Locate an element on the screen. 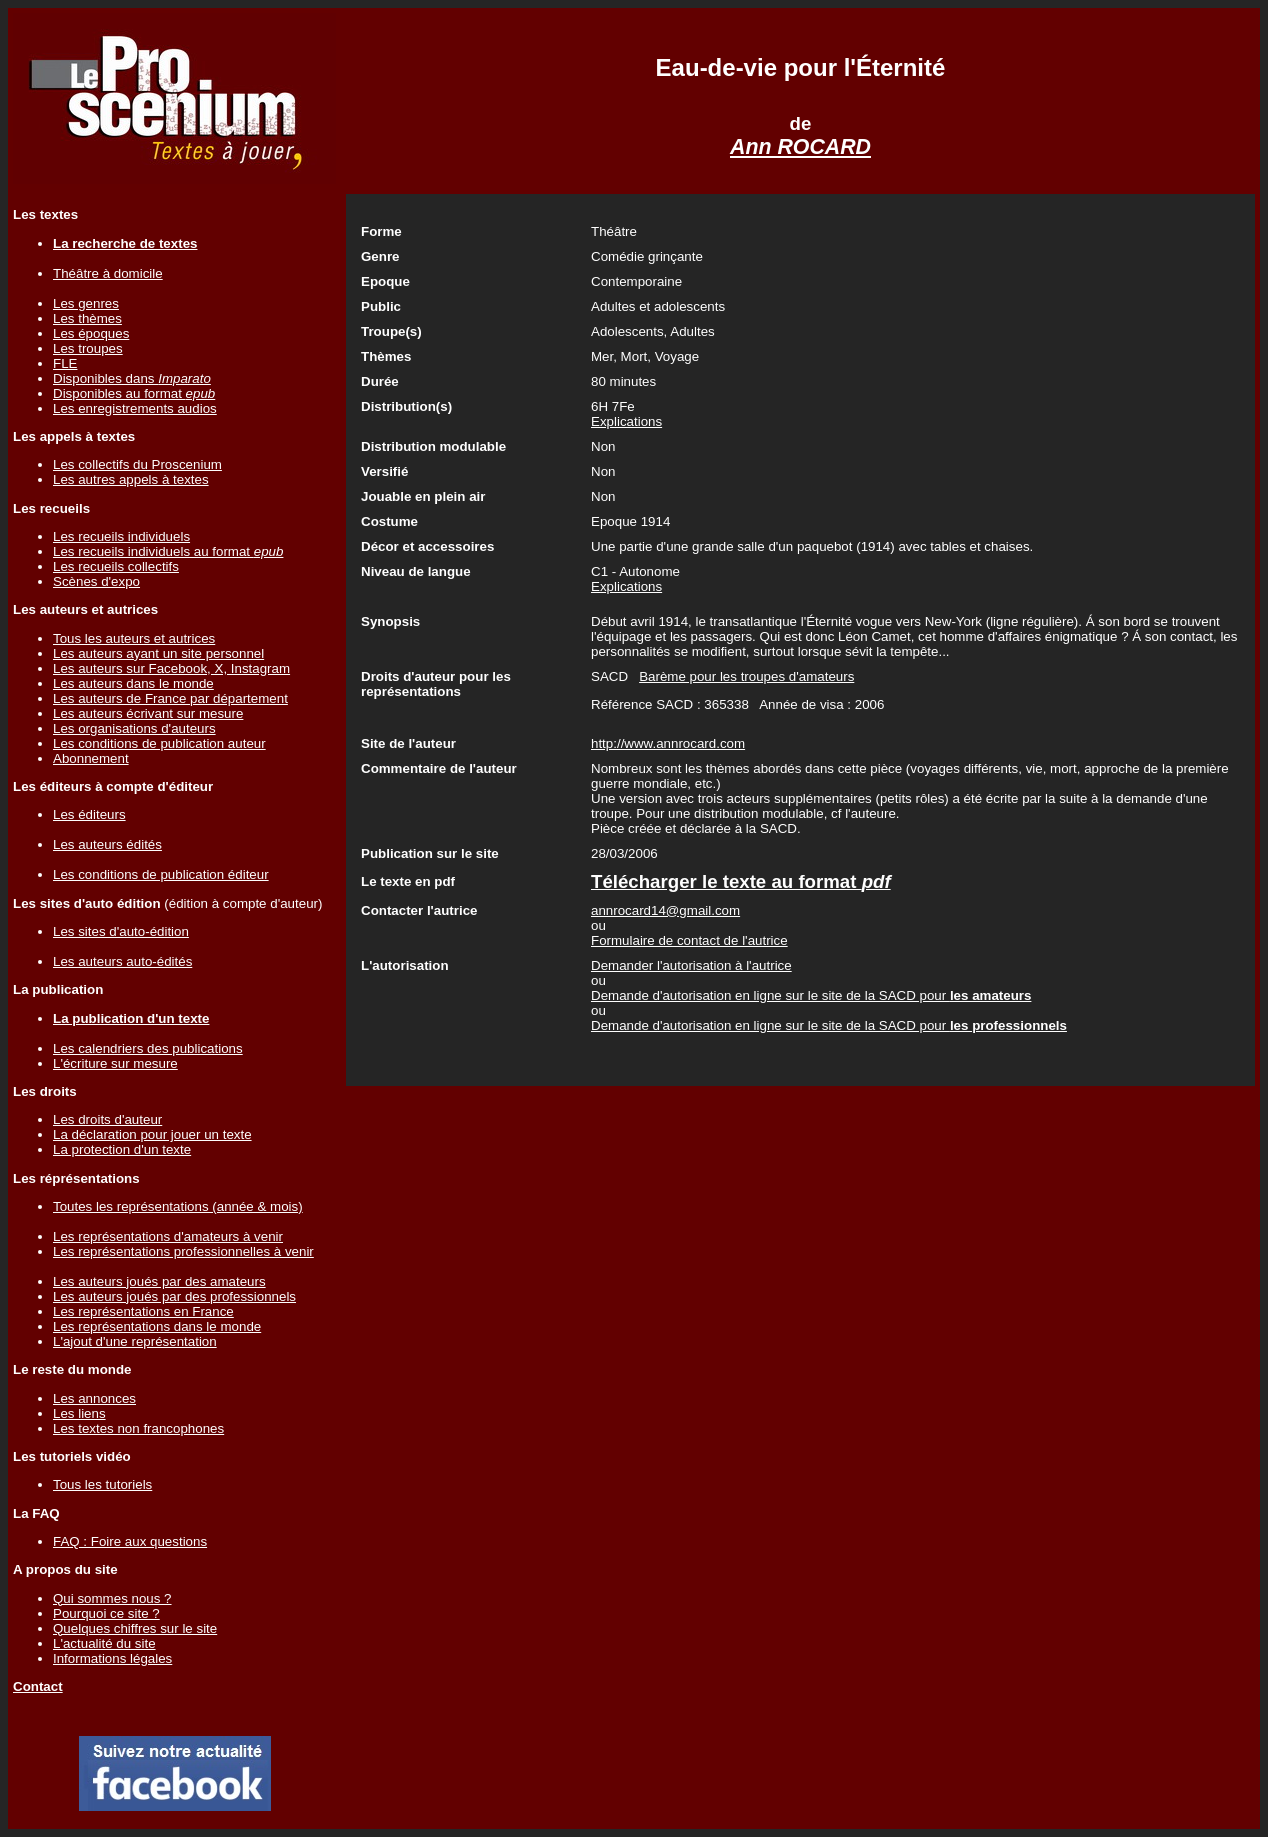 The height and width of the screenshot is (1837, 1268). Théâtre à domicile is located at coordinates (108, 273).